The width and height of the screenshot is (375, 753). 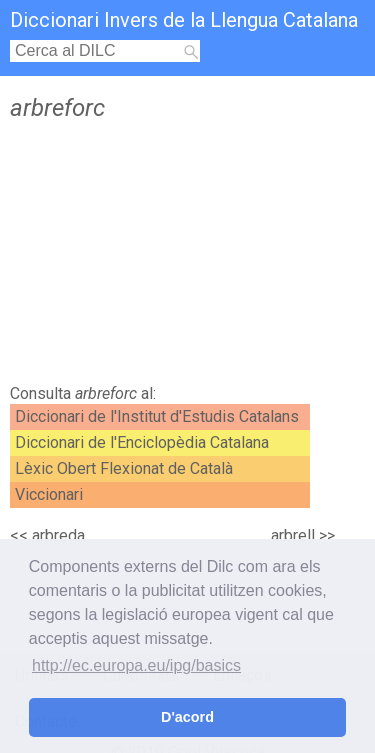 I want to click on D'acord [button], so click(x=187, y=717).